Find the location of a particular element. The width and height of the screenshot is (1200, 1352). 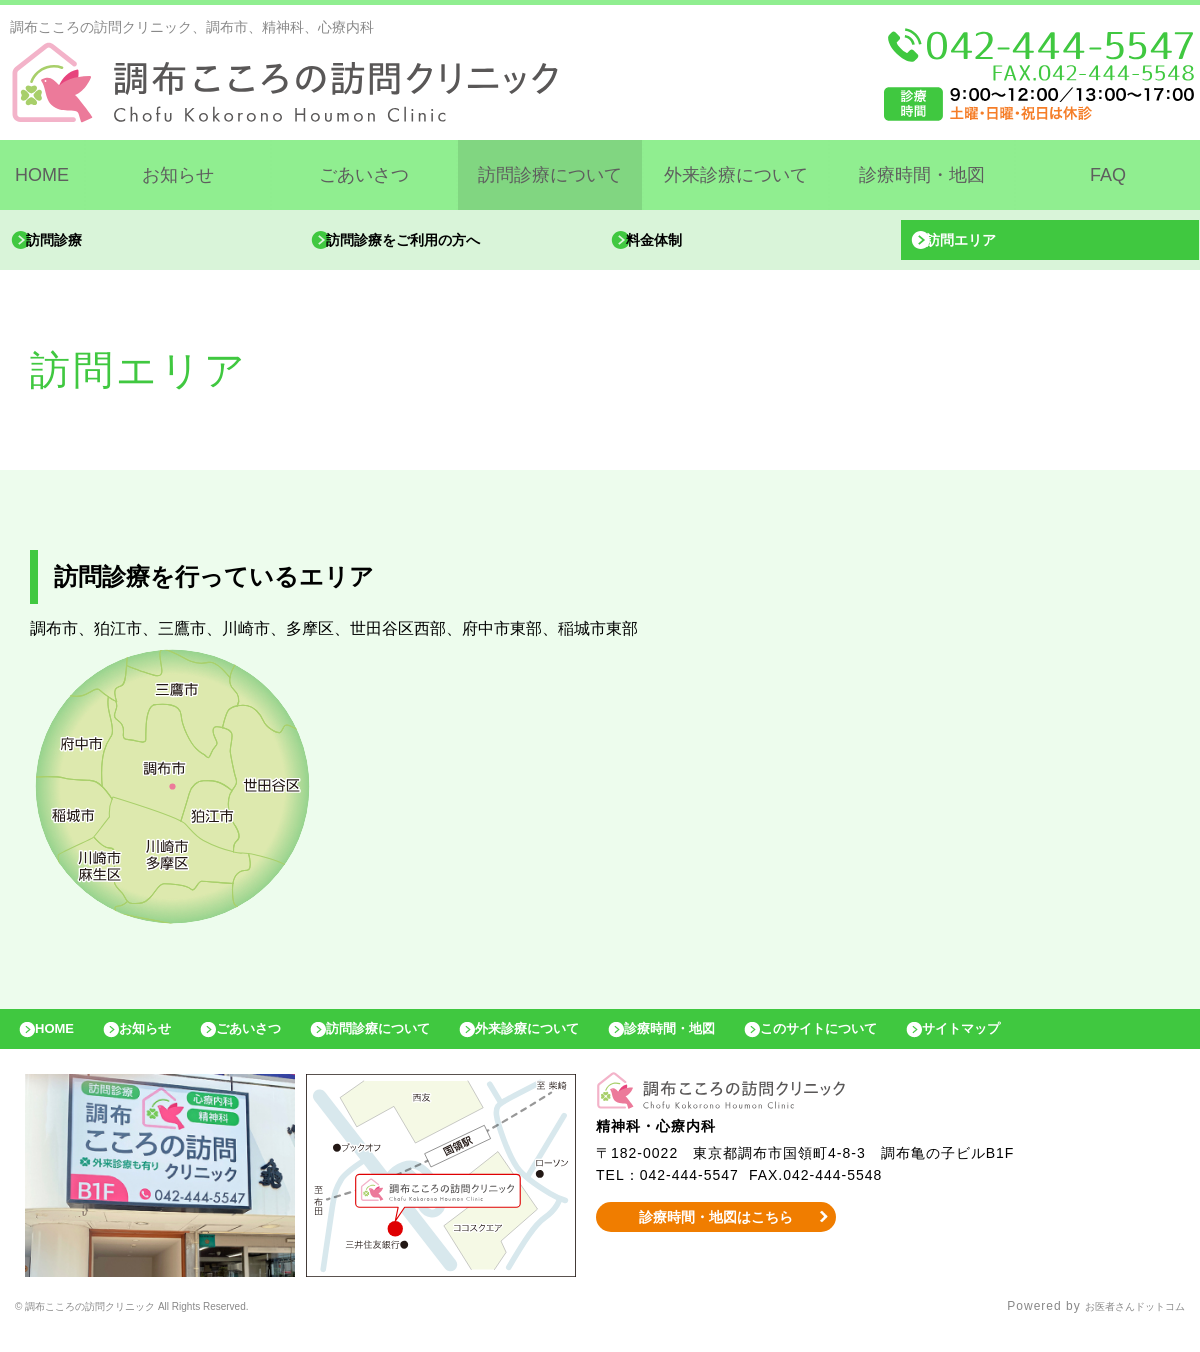

外来診療について is located at coordinates (736, 175).